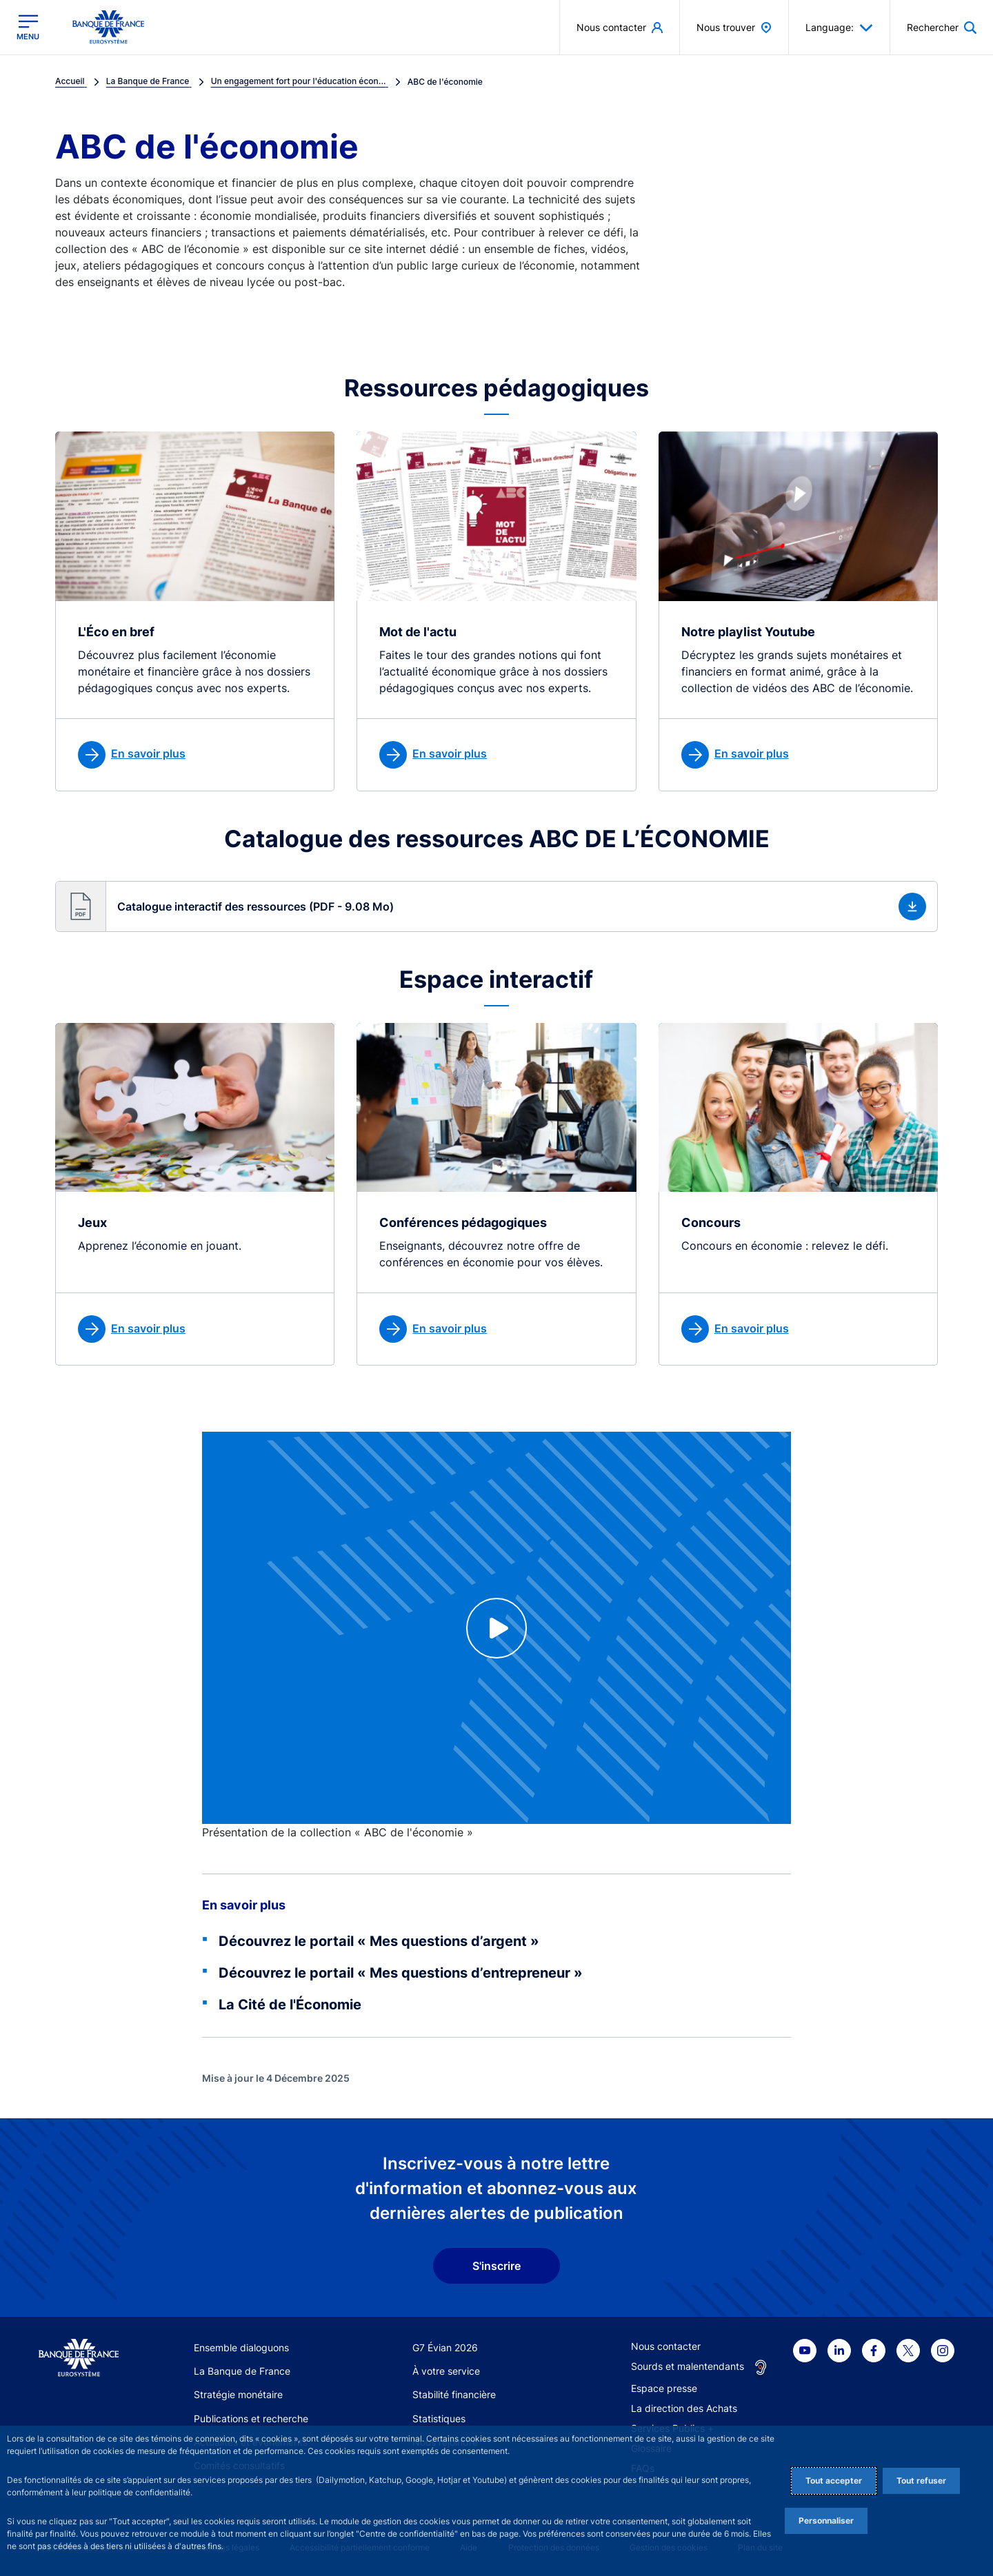 This screenshot has height=2576, width=993. Describe the element at coordinates (496, 2266) in the screenshot. I see `S'inscrire` at that location.